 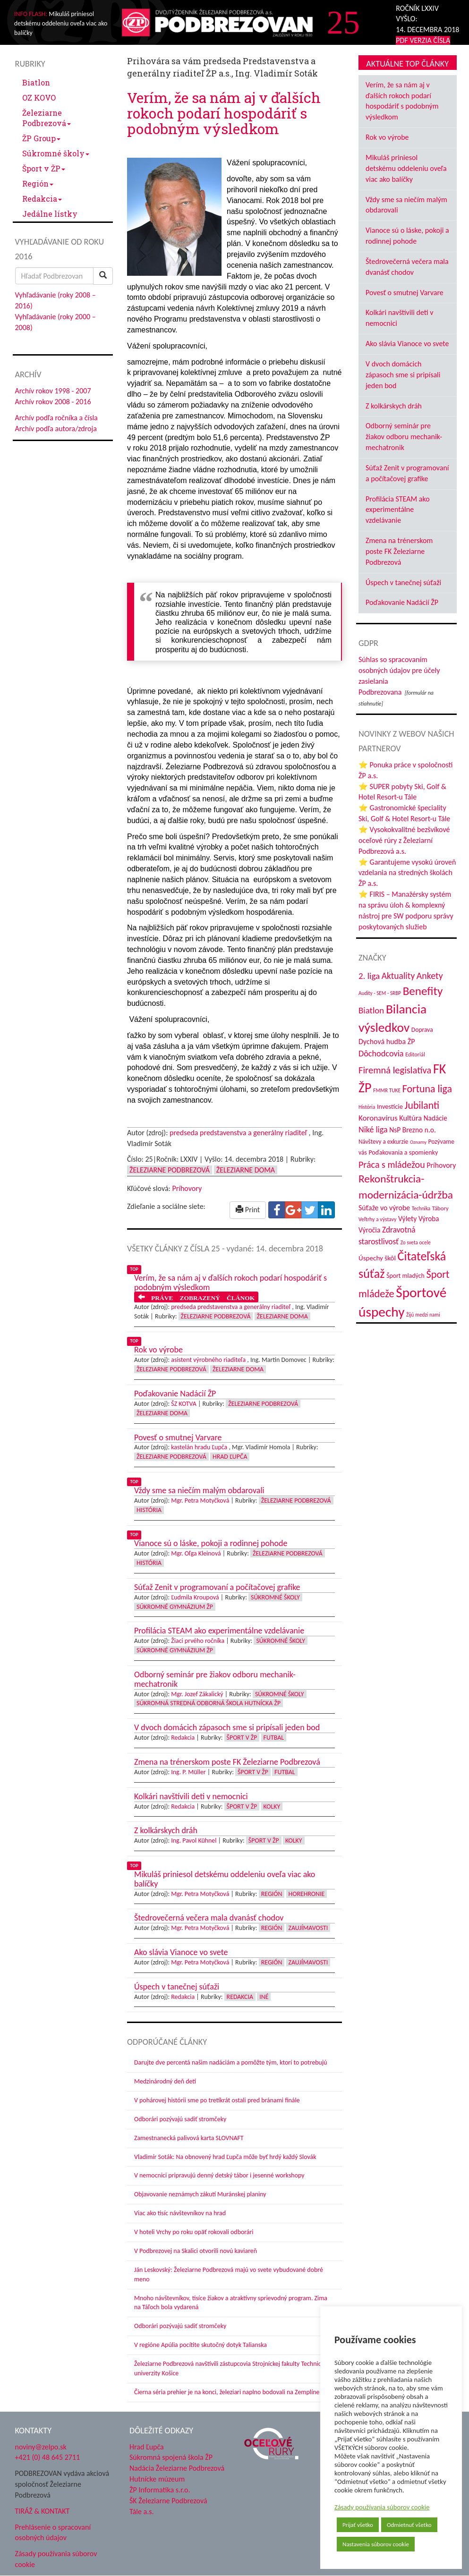 What do you see at coordinates (230, 2062) in the screenshot?
I see `Darujte dve percentá našim nadáciám a pomôžte tým, ktorí to potrebujú` at bounding box center [230, 2062].